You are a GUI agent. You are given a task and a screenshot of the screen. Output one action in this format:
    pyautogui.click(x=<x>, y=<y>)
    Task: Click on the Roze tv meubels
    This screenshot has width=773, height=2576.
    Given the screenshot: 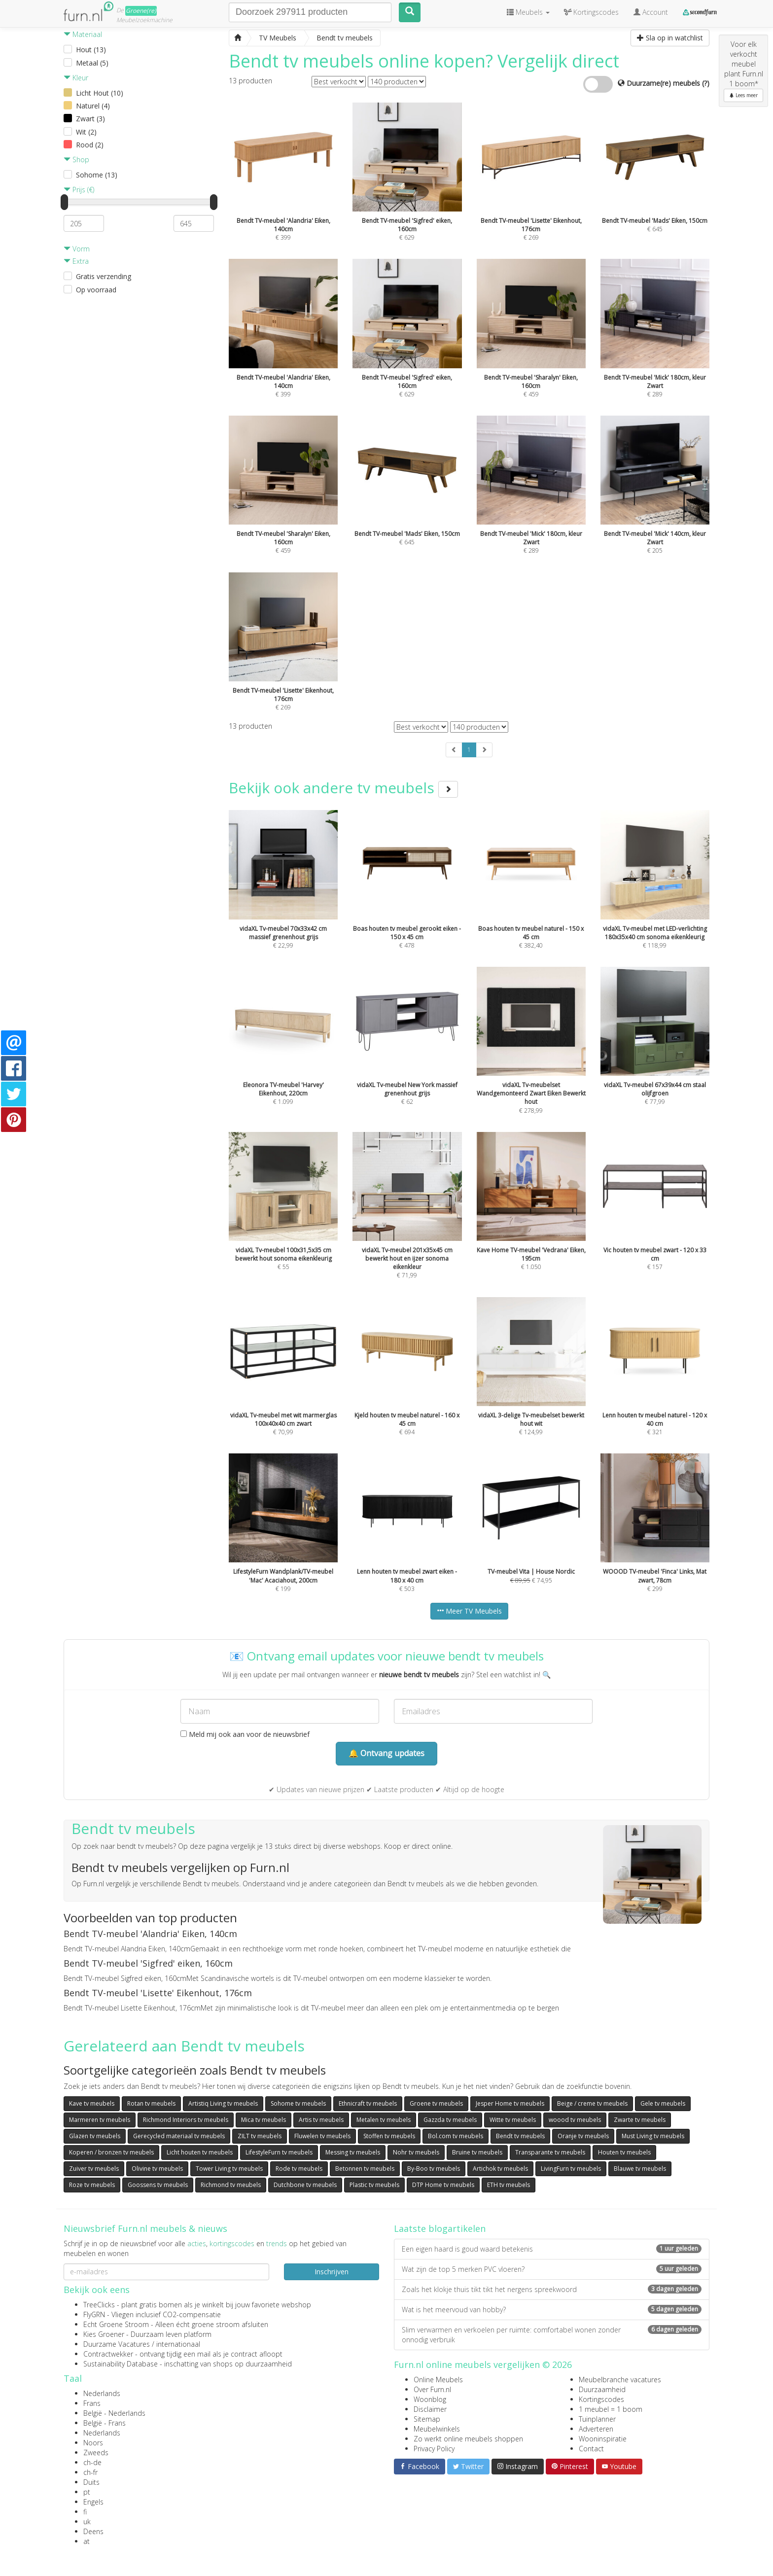 What is the action you would take?
    pyautogui.click(x=92, y=2185)
    